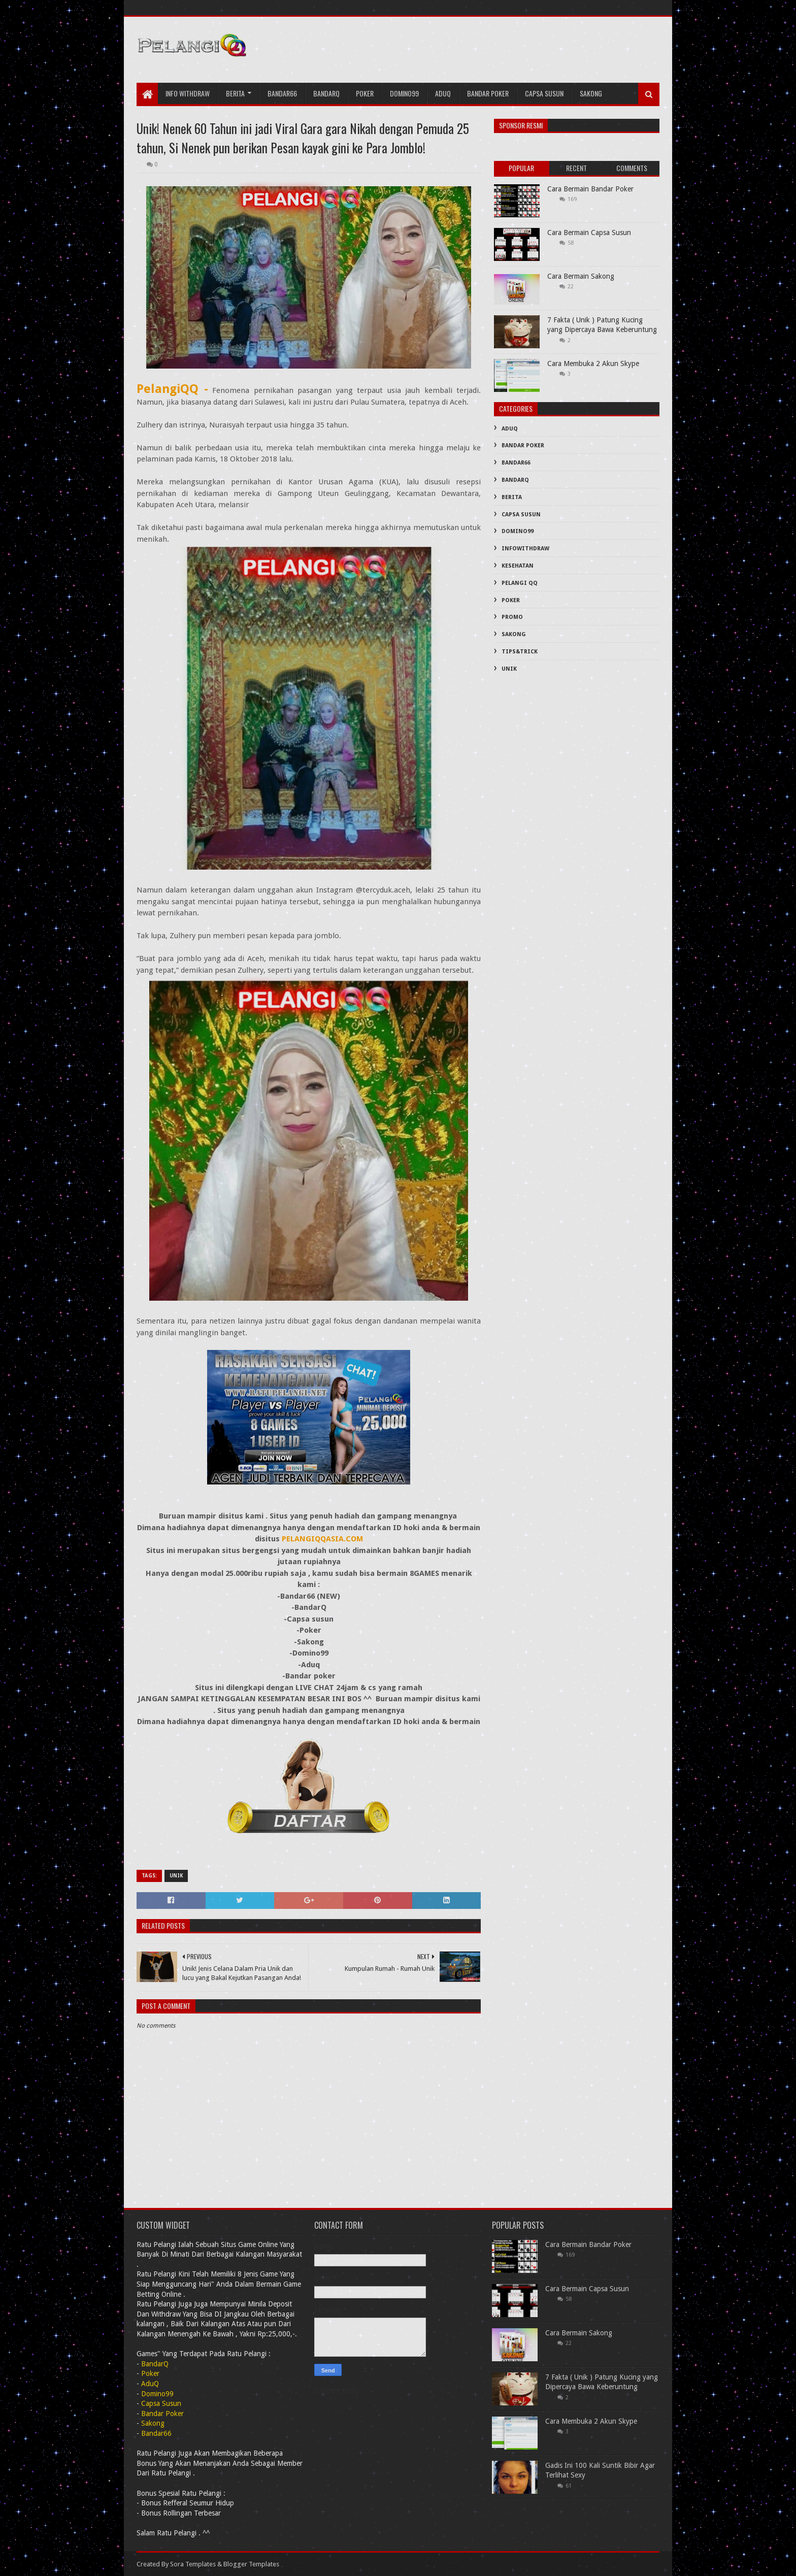  What do you see at coordinates (282, 93) in the screenshot?
I see `Bandar66` at bounding box center [282, 93].